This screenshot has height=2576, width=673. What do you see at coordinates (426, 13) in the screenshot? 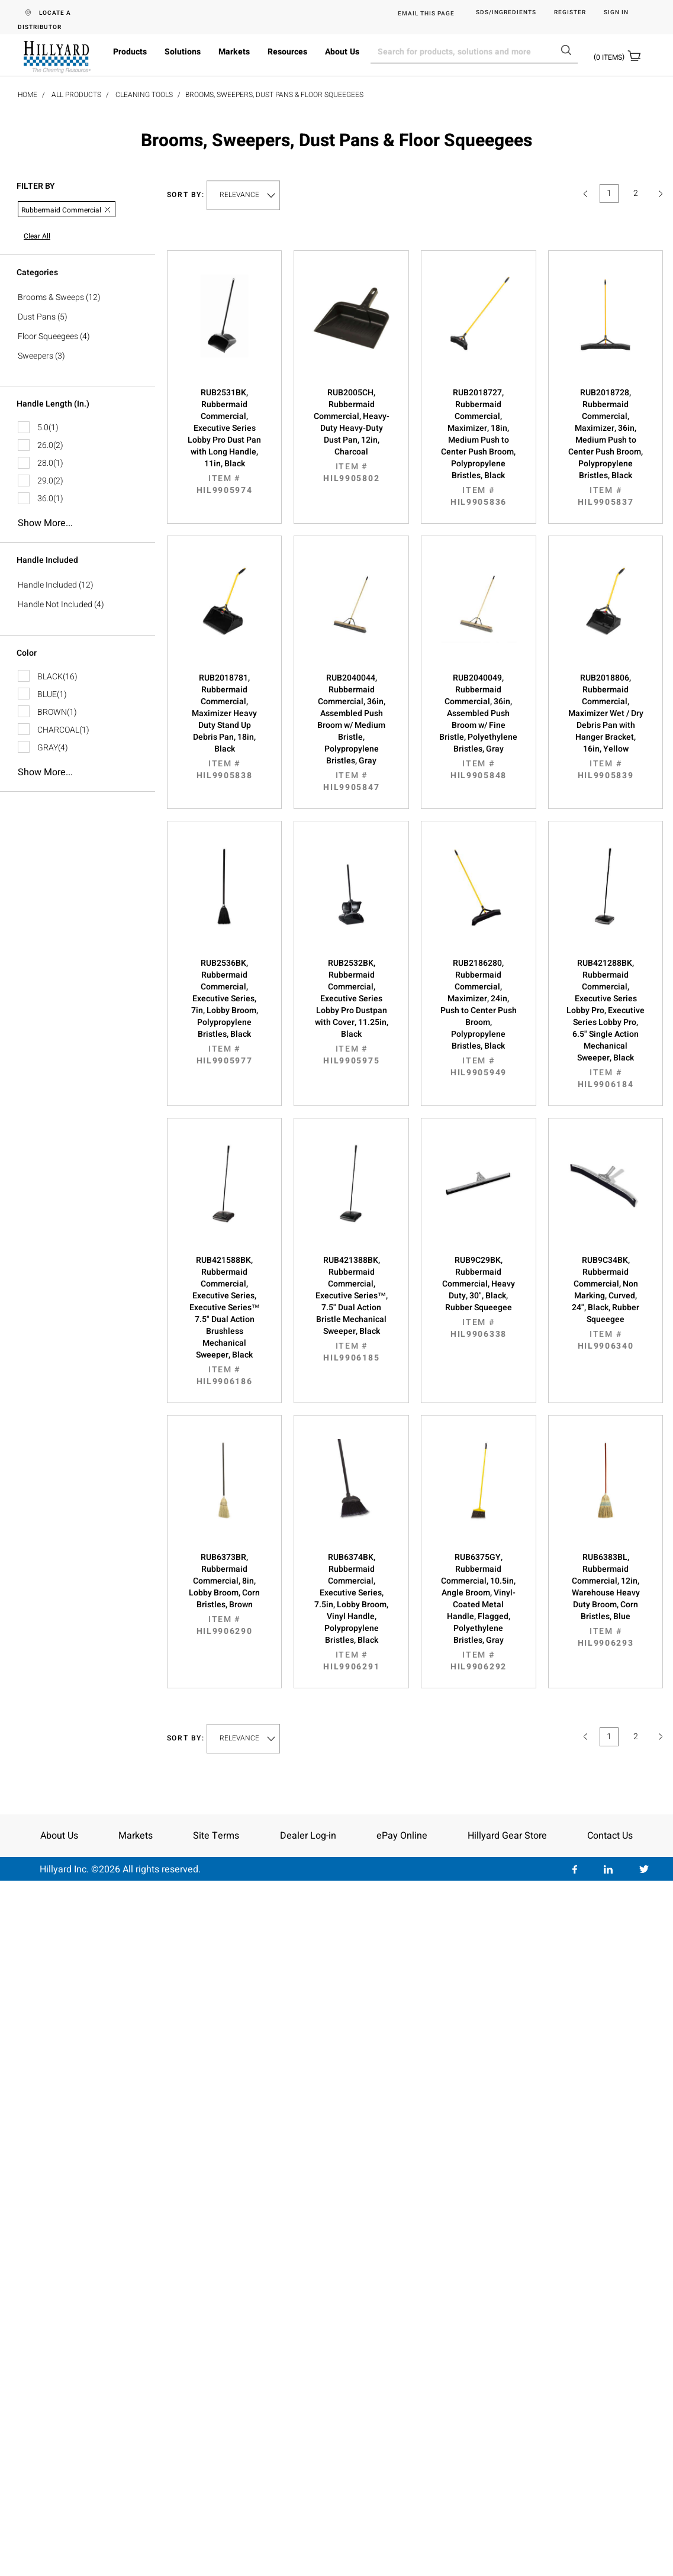
I see `EMAIL THIS PAGE` at bounding box center [426, 13].